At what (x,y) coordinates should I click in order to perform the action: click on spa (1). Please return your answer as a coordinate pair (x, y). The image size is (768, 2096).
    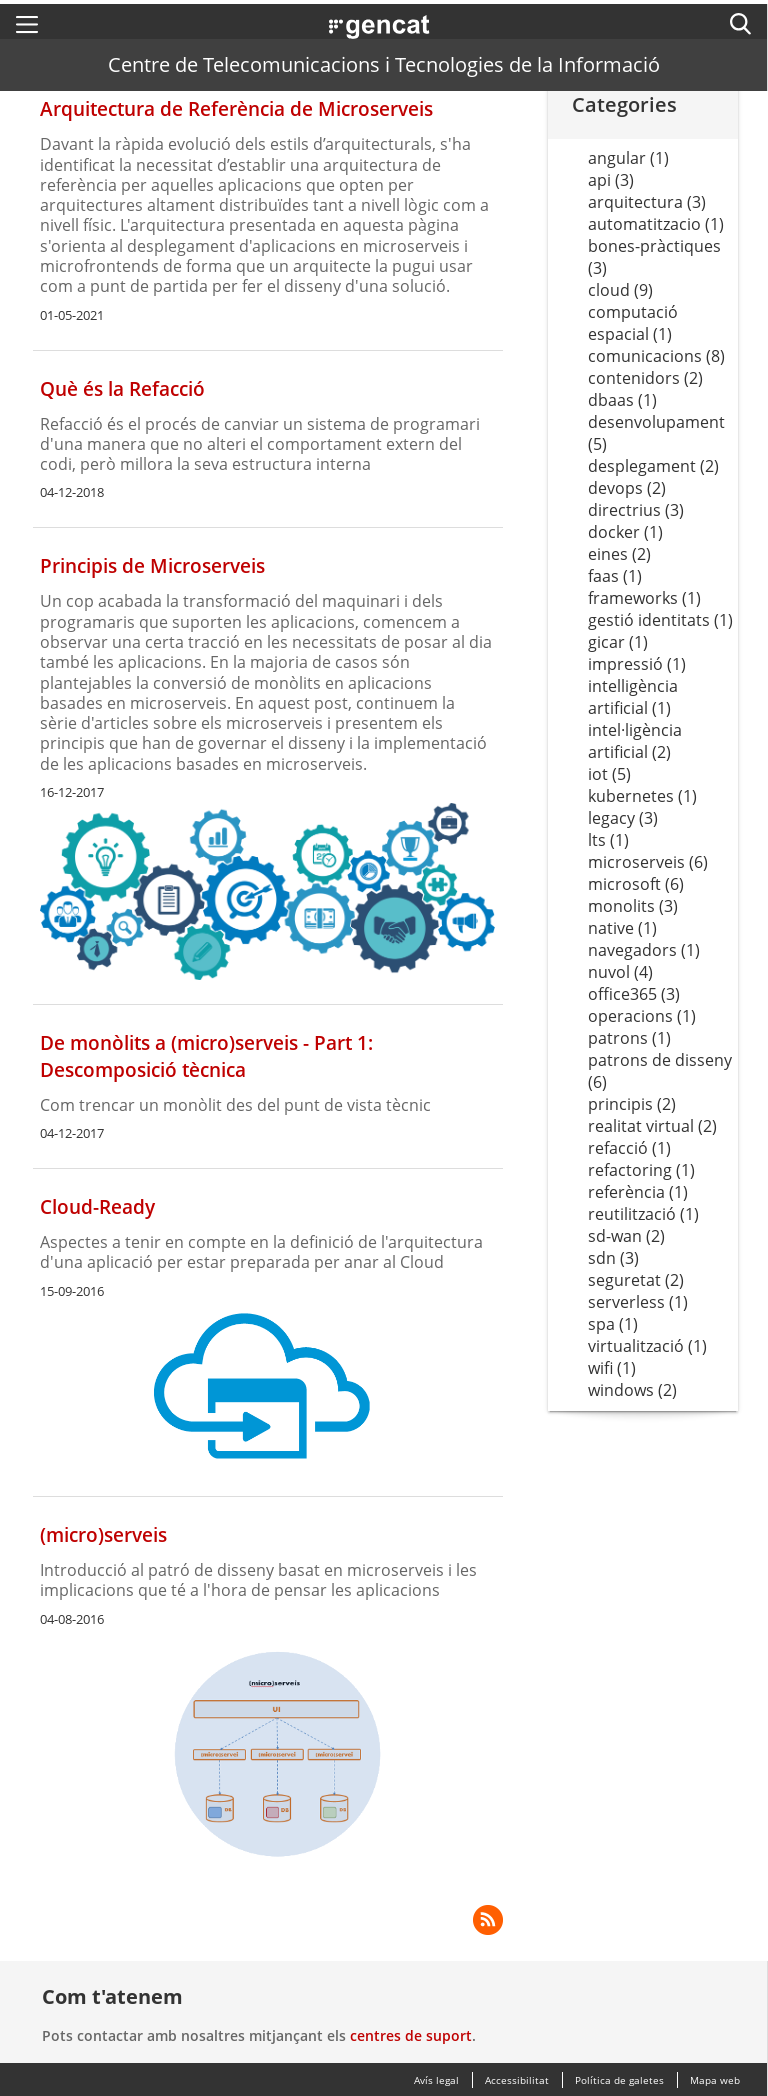
    Looking at the image, I should click on (613, 1324).